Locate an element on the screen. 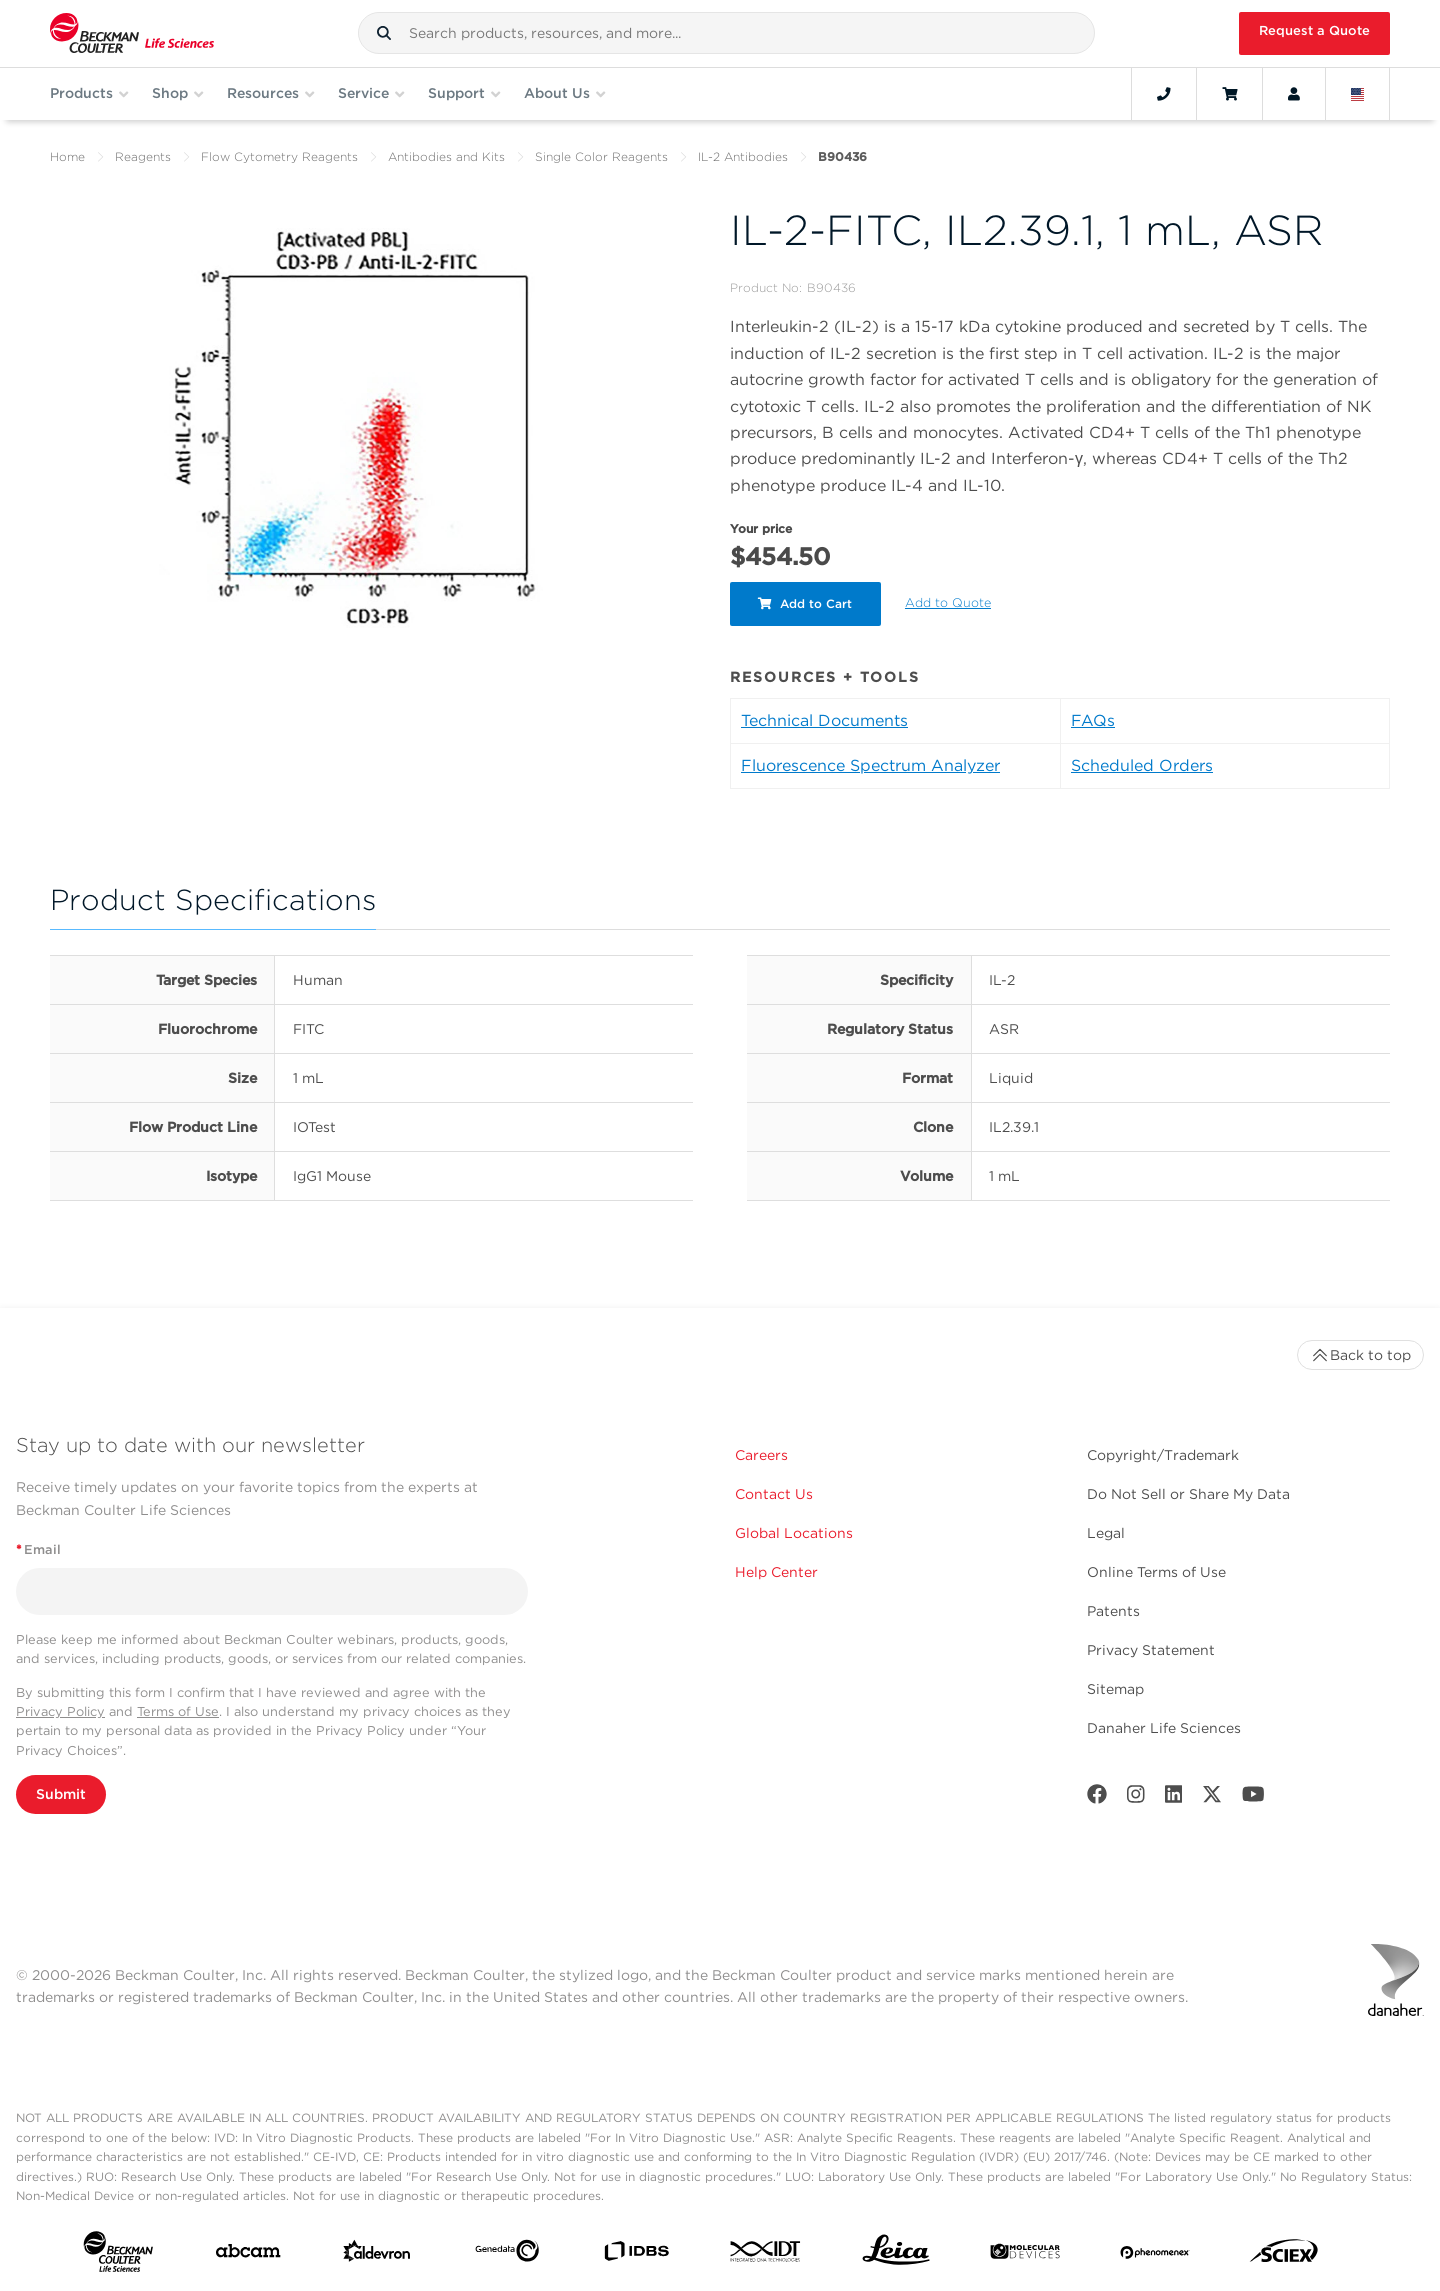  Back to top is located at coordinates (1360, 1355).